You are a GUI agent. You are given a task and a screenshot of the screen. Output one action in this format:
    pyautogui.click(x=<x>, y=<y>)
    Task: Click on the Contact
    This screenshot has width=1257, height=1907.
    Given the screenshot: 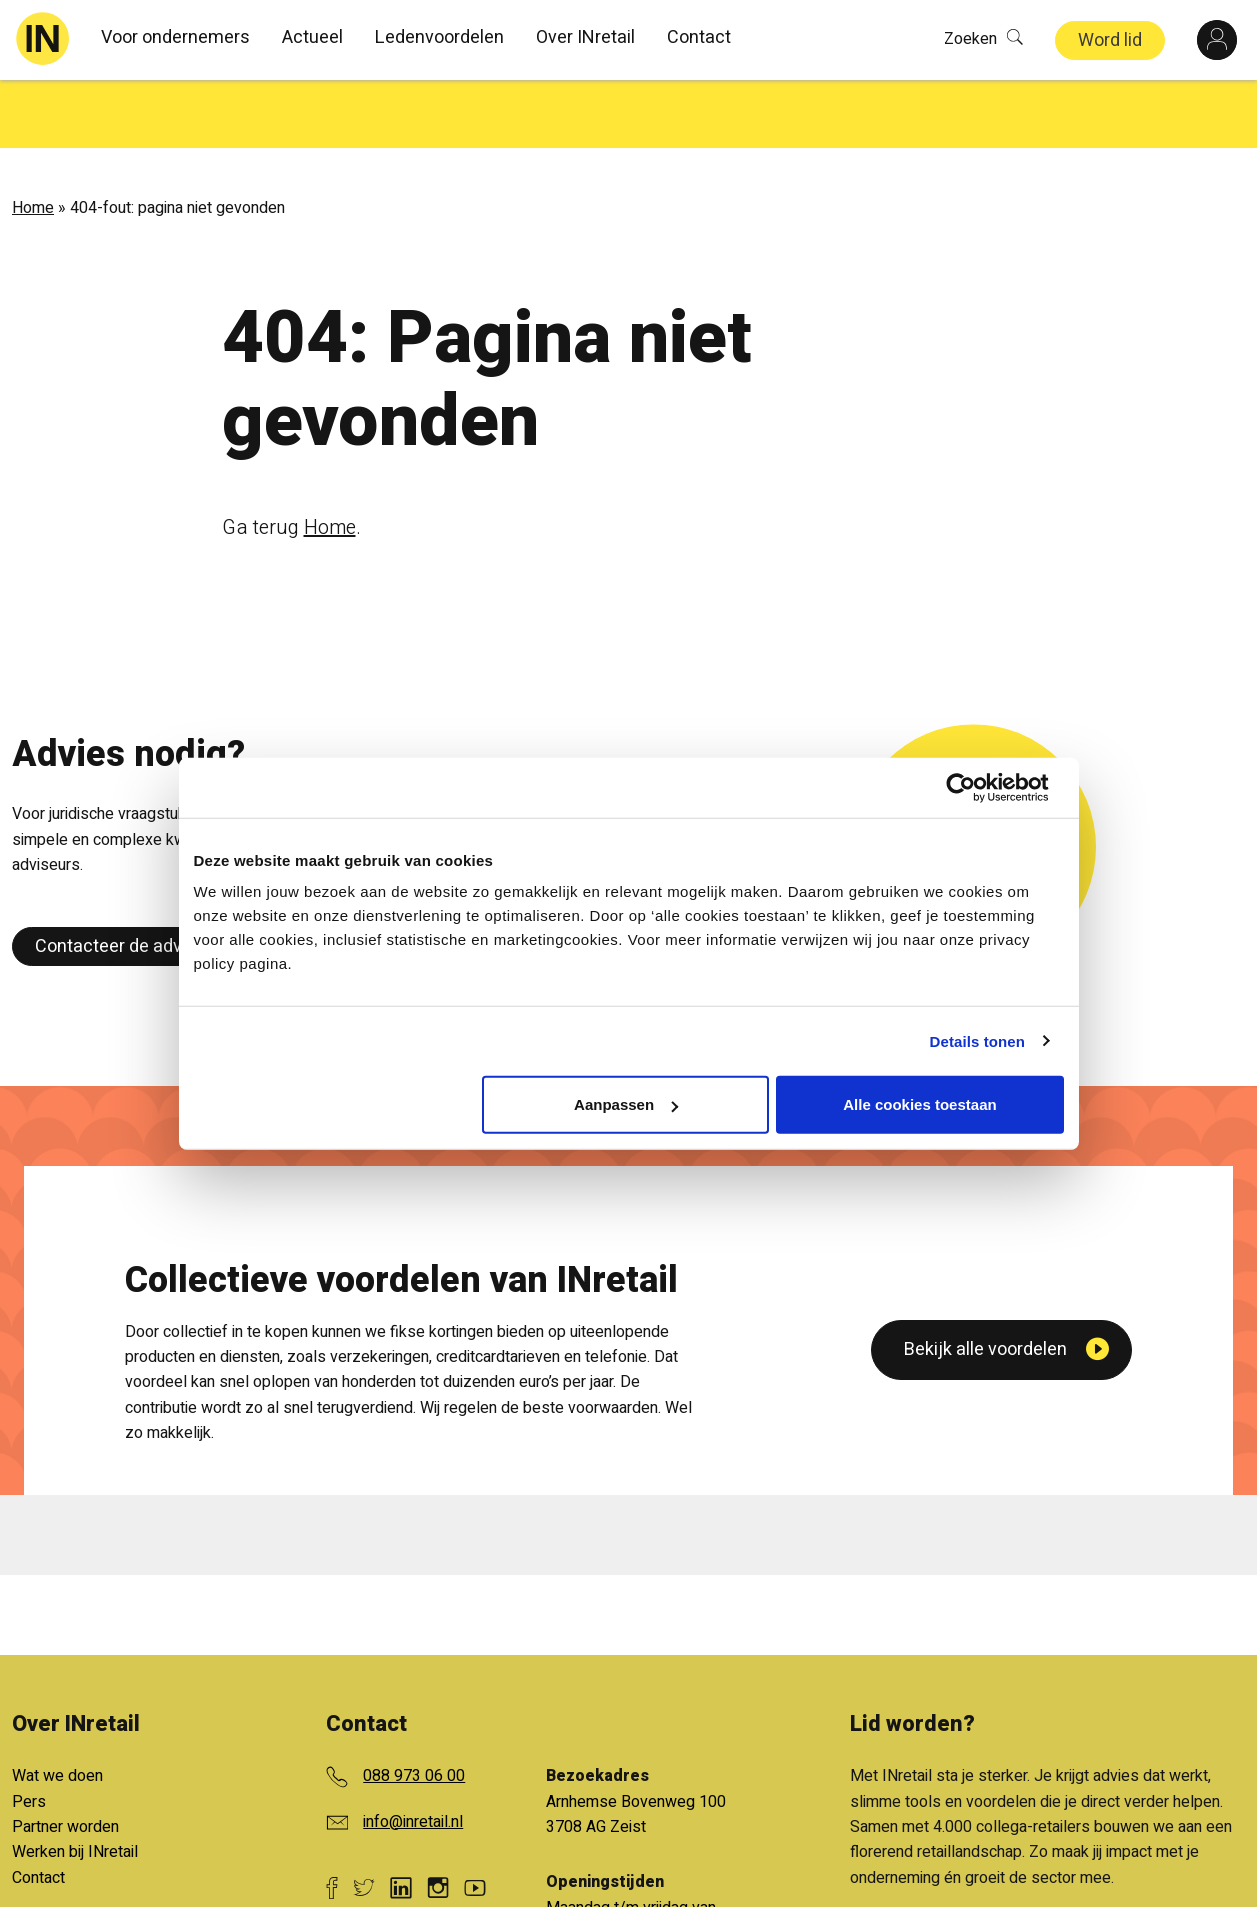 What is the action you would take?
    pyautogui.click(x=699, y=37)
    